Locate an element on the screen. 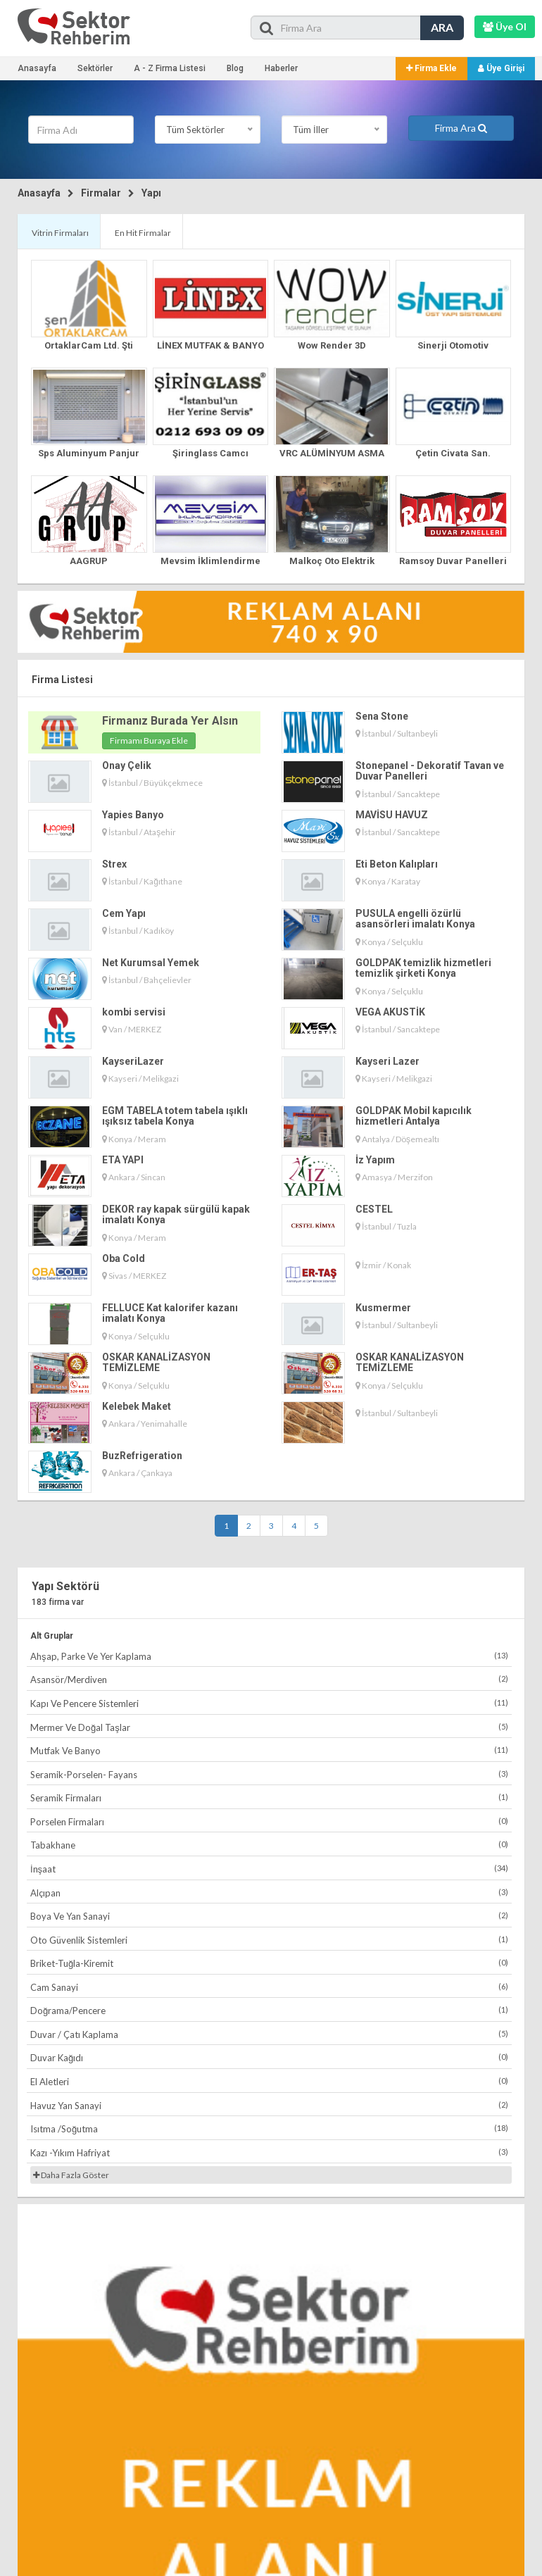 This screenshot has width=542, height=2576. Sena Stone is located at coordinates (381, 716).